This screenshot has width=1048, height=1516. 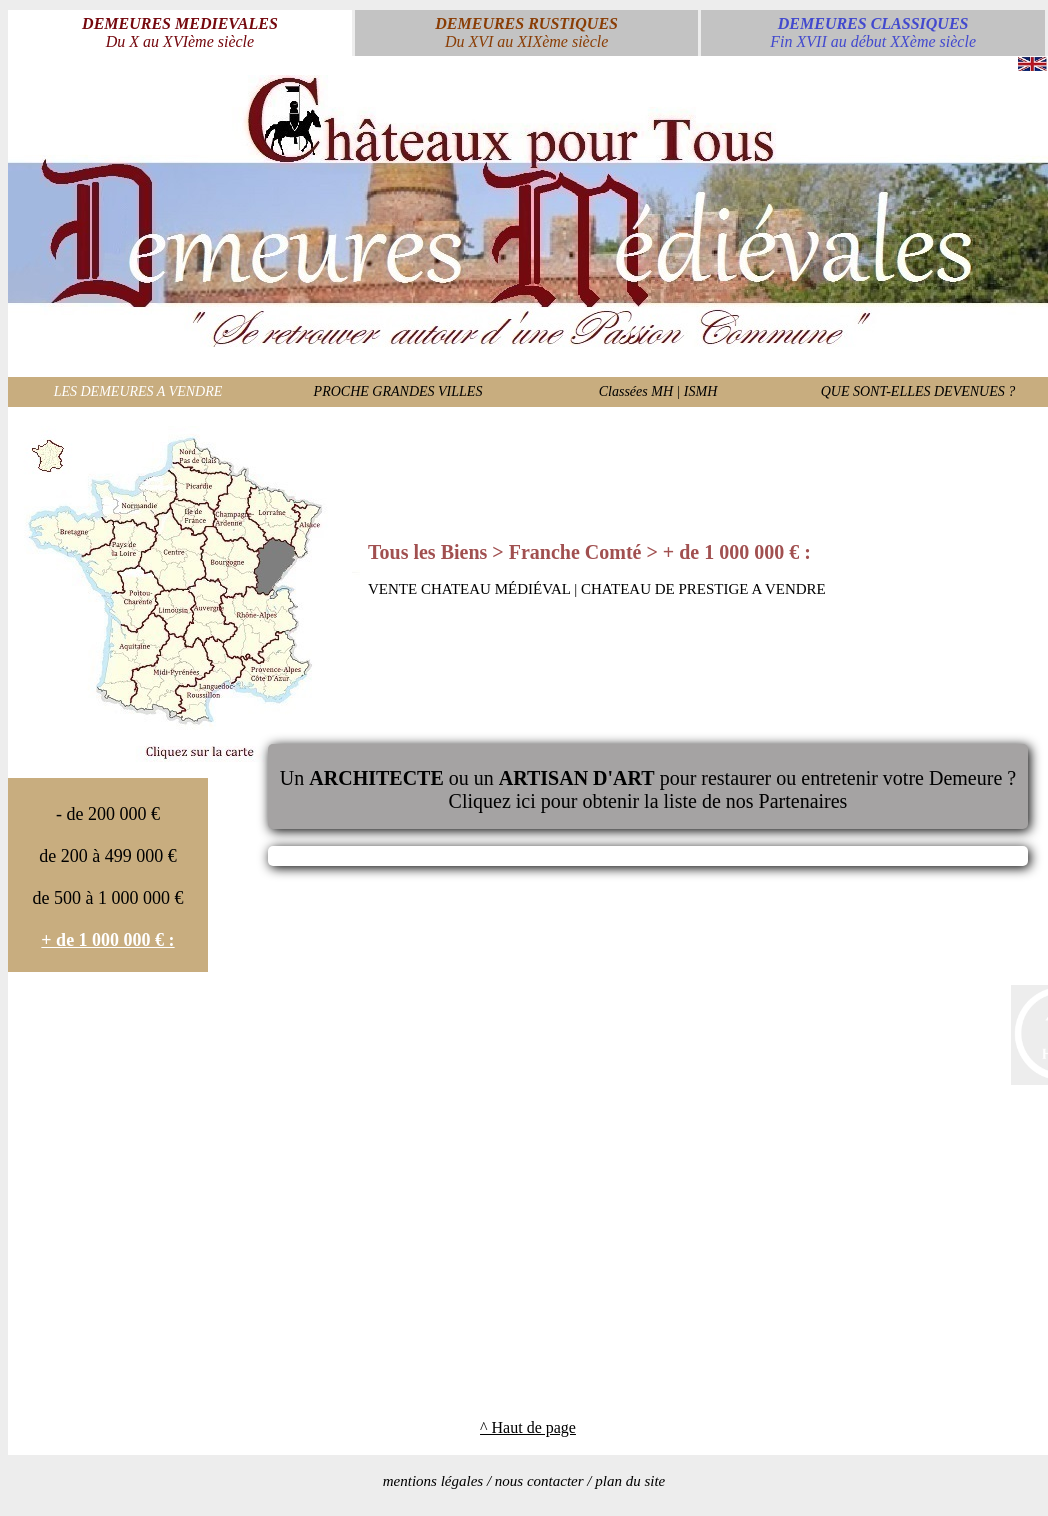 What do you see at coordinates (433, 1481) in the screenshot?
I see `mentions légales` at bounding box center [433, 1481].